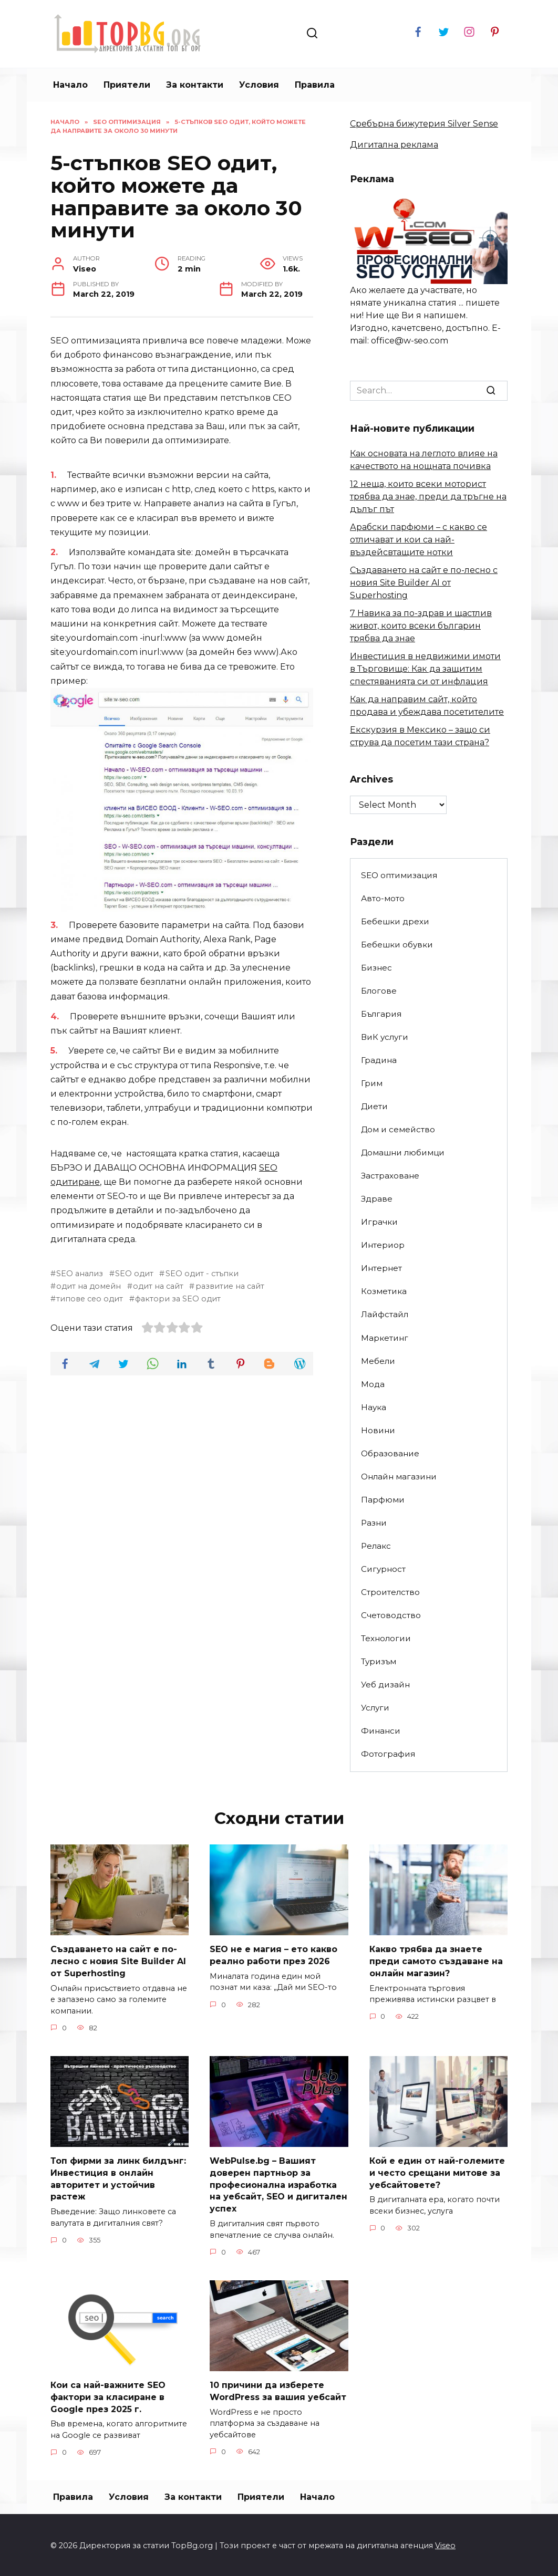 This screenshot has width=558, height=2576. I want to click on Дигитална реклама, so click(394, 145).